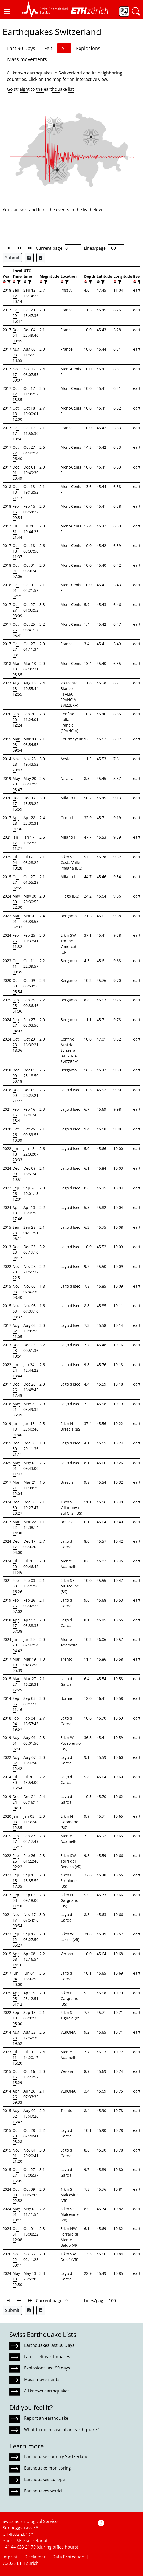  What do you see at coordinates (10, 2557) in the screenshot?
I see `Imprint` at bounding box center [10, 2557].